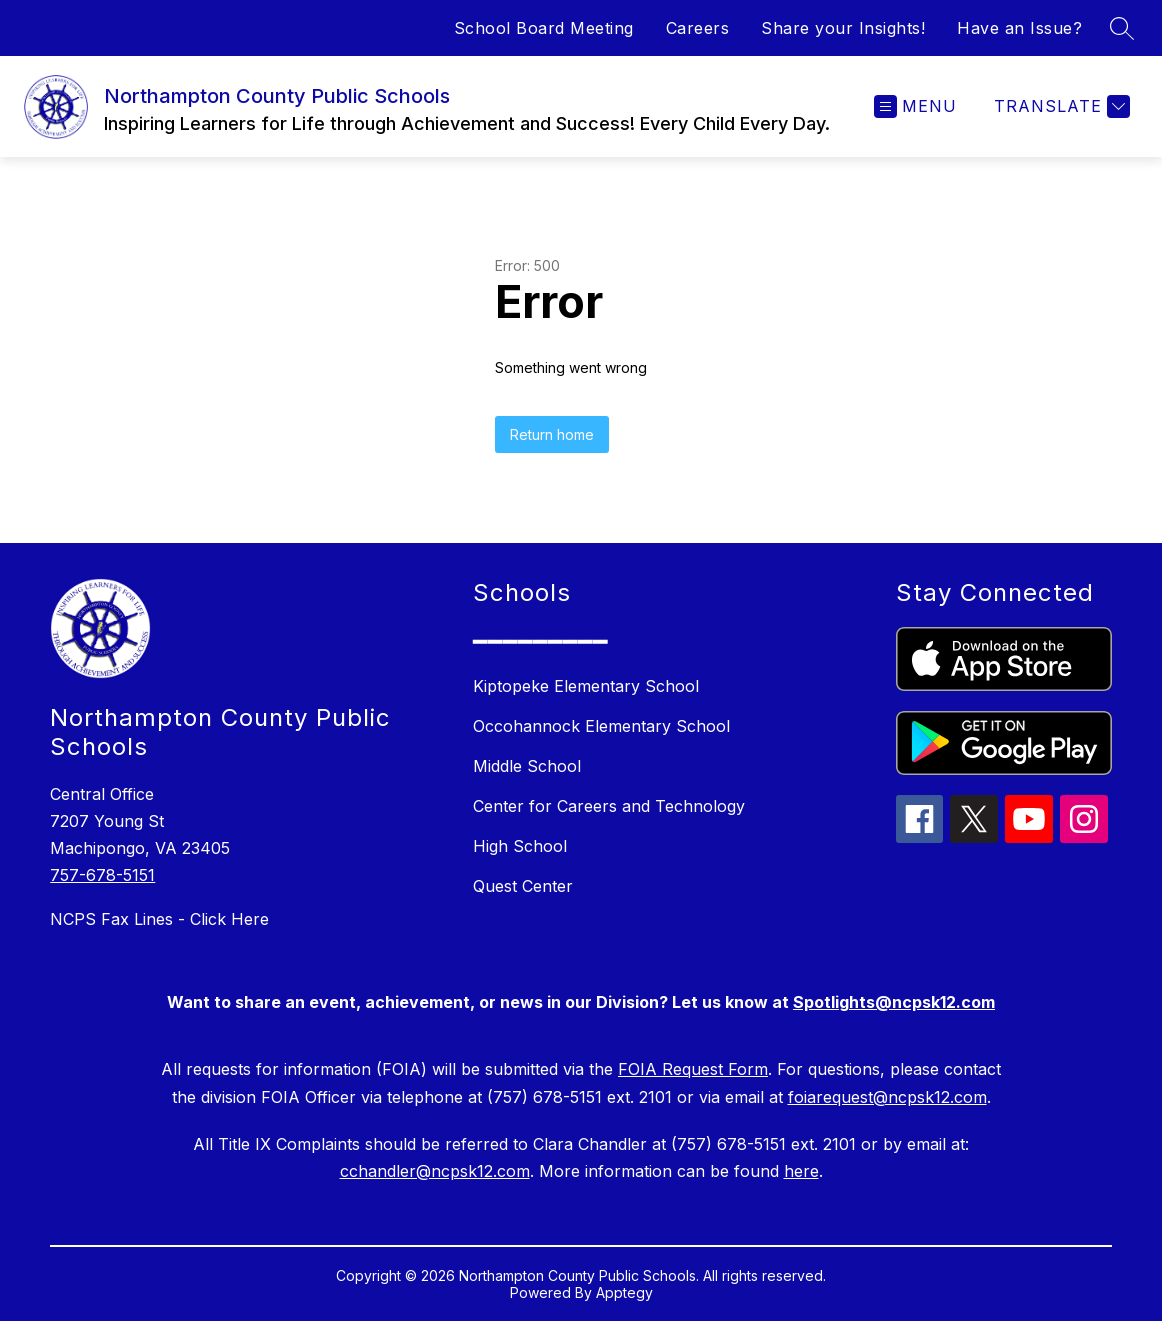 Image resolution: width=1162 pixels, height=1321 pixels. Describe the element at coordinates (887, 1097) in the screenshot. I see `foiarequest@ncpsk12.com` at that location.